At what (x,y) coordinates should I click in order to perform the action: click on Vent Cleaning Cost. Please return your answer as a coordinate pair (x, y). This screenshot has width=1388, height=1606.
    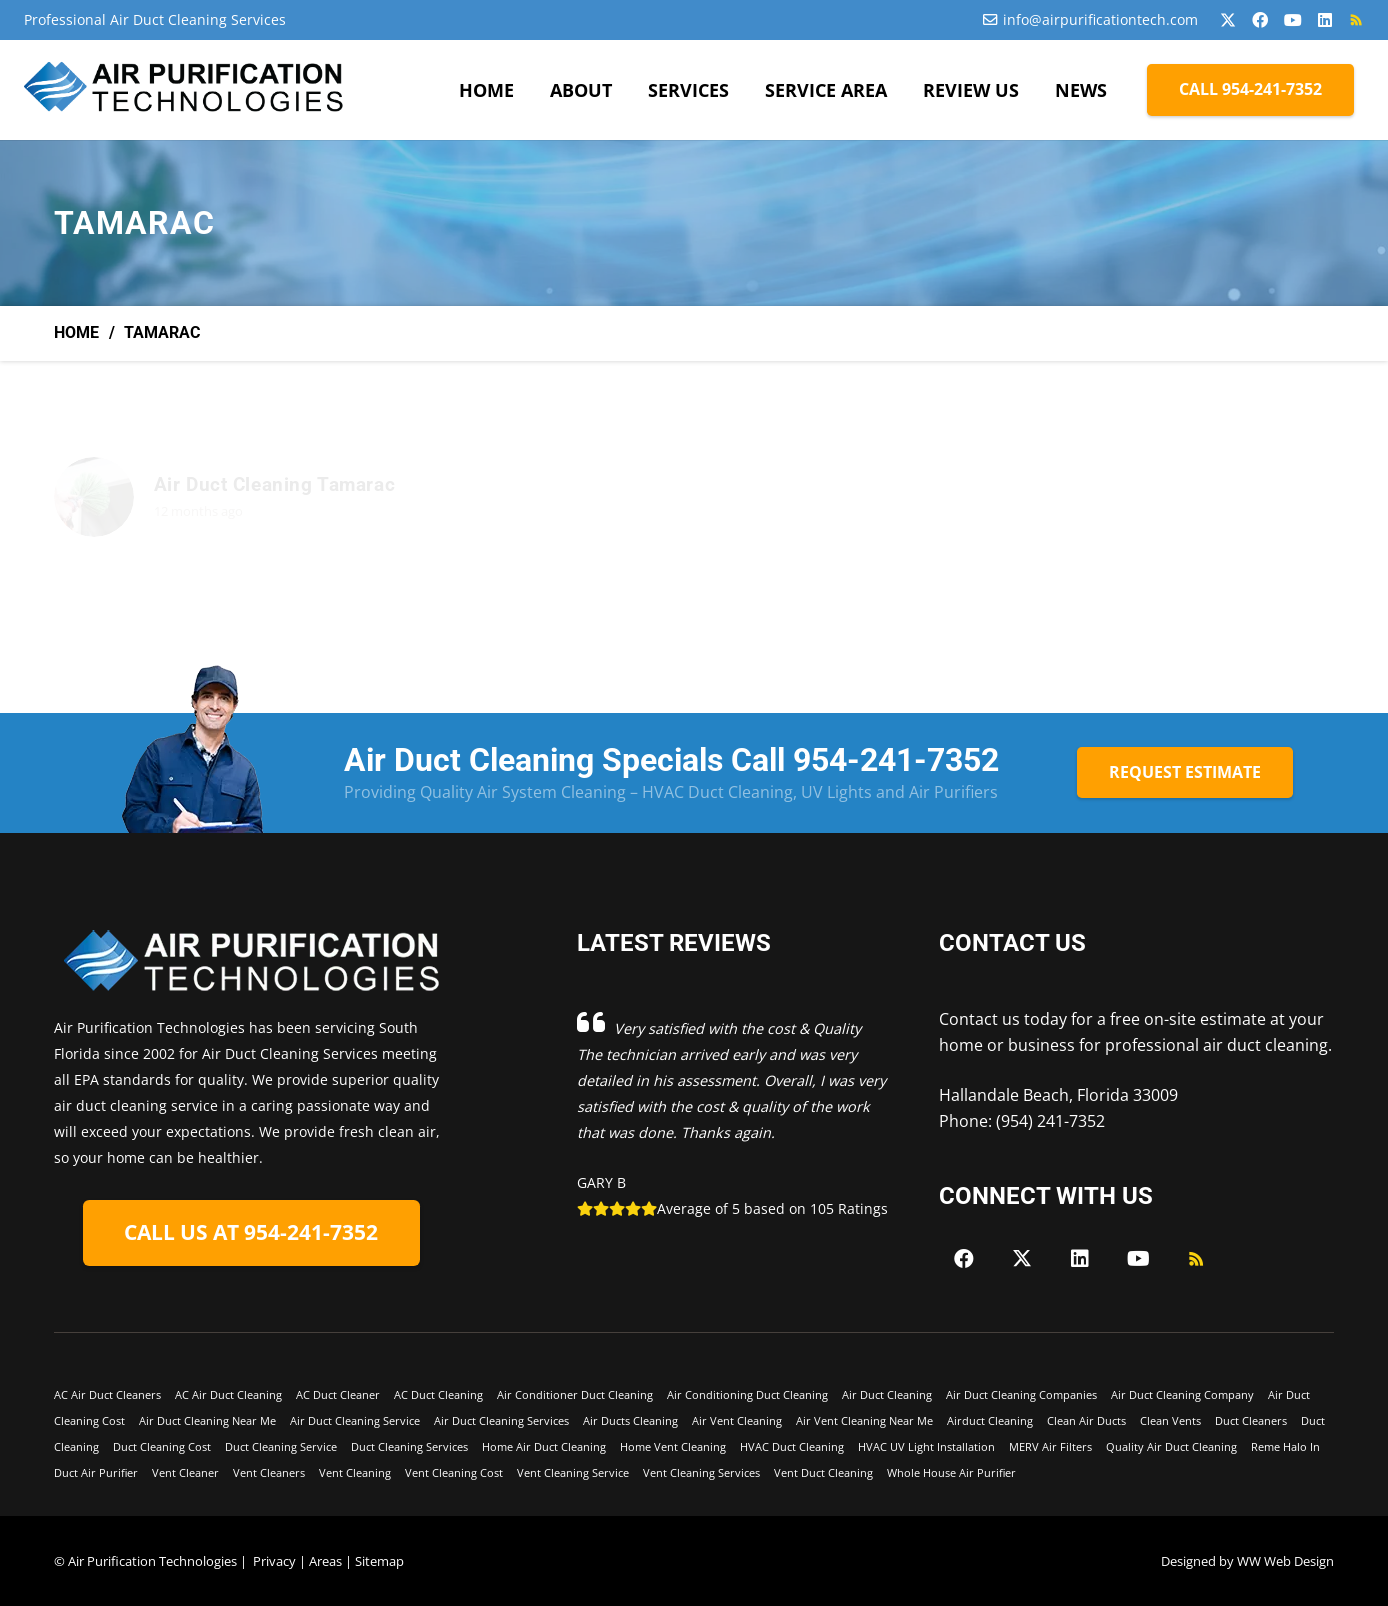
    Looking at the image, I should click on (454, 1472).